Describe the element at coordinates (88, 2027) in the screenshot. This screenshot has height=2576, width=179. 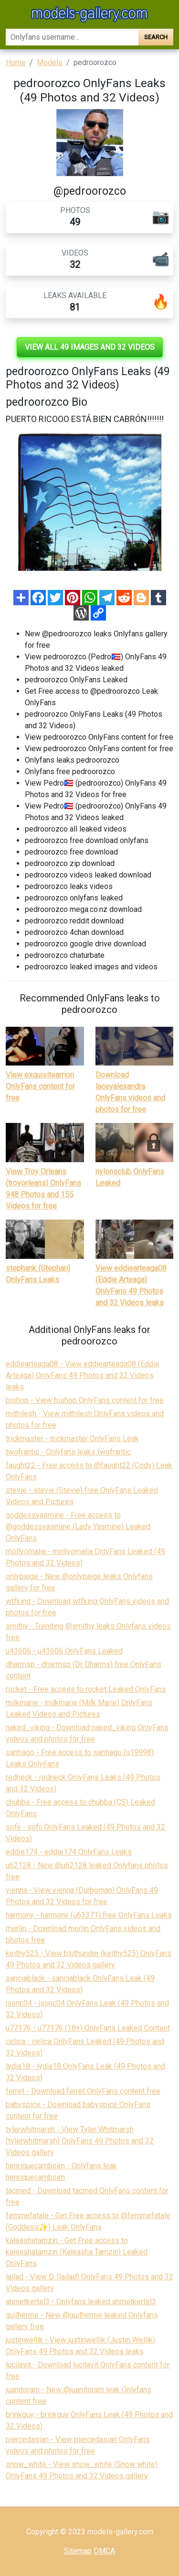
I see `u77176 - u77176 (18+) OnlyFans Leaked Content` at that location.